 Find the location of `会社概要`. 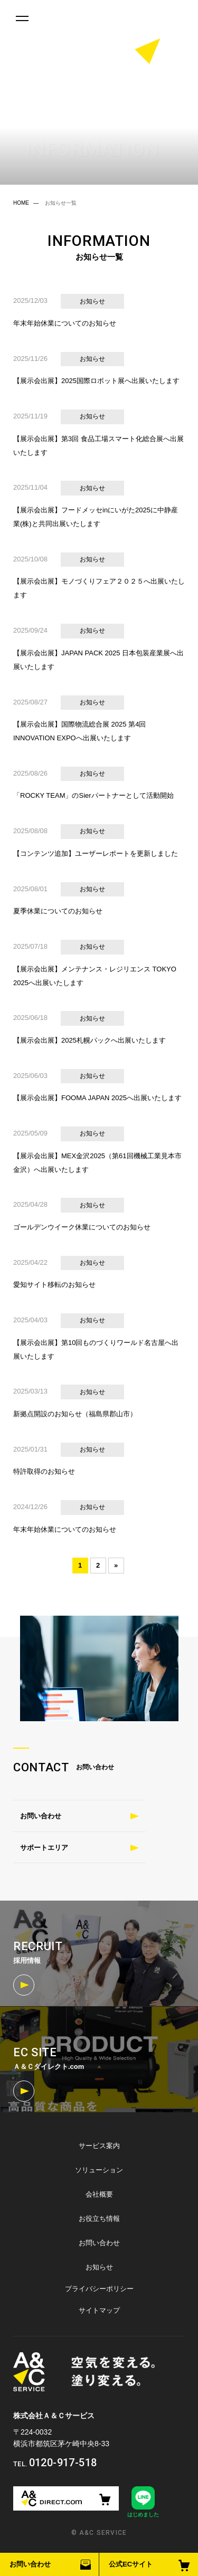

会社概要 is located at coordinates (99, 2194).